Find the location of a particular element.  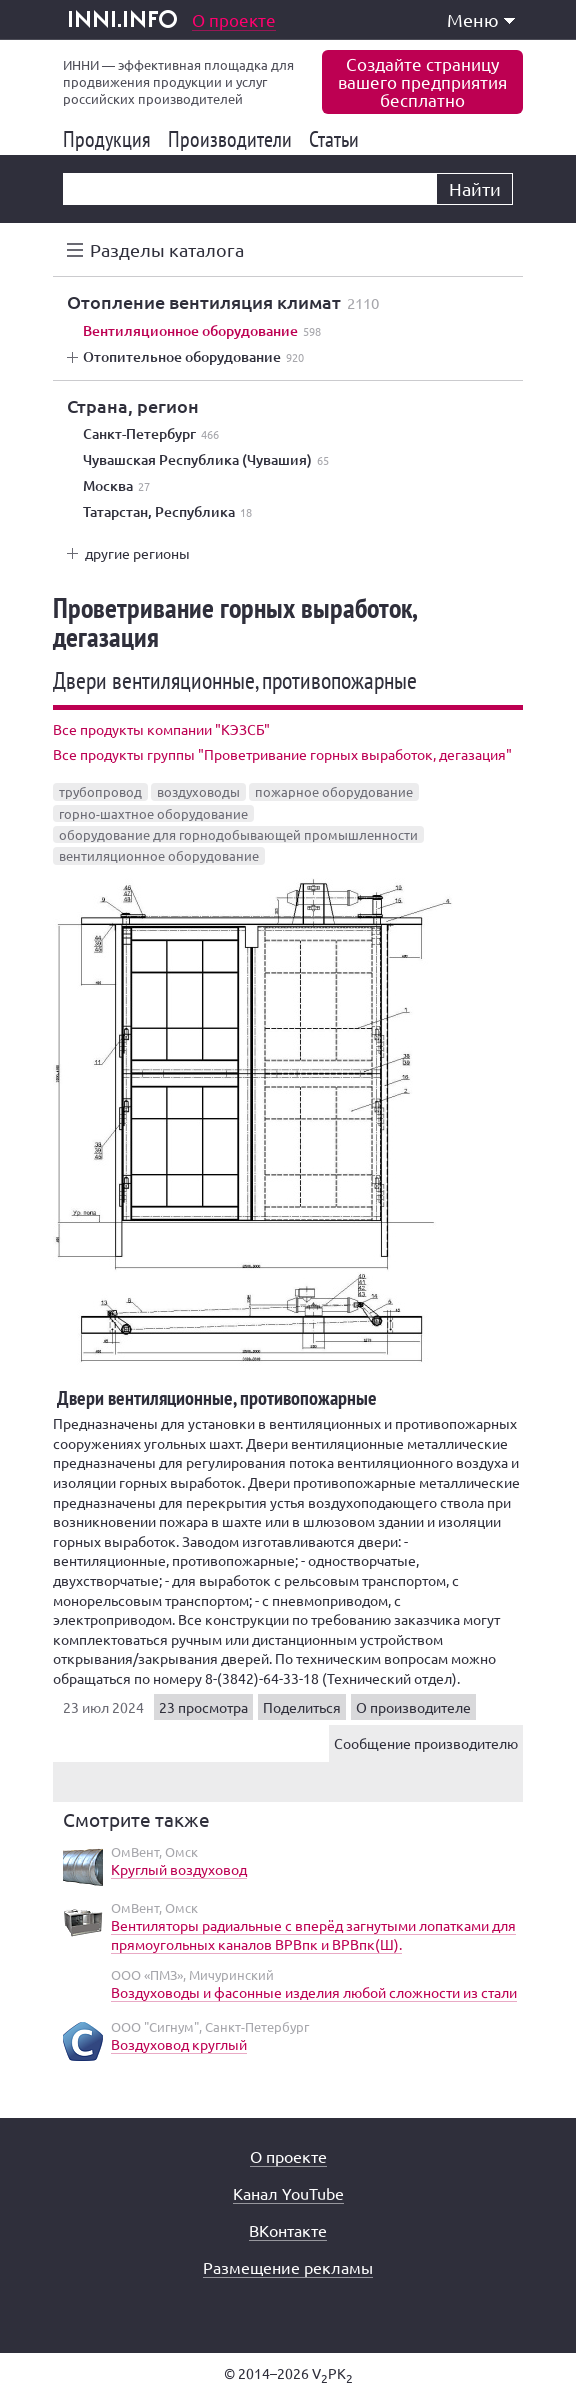

трубопровод is located at coordinates (100, 791).